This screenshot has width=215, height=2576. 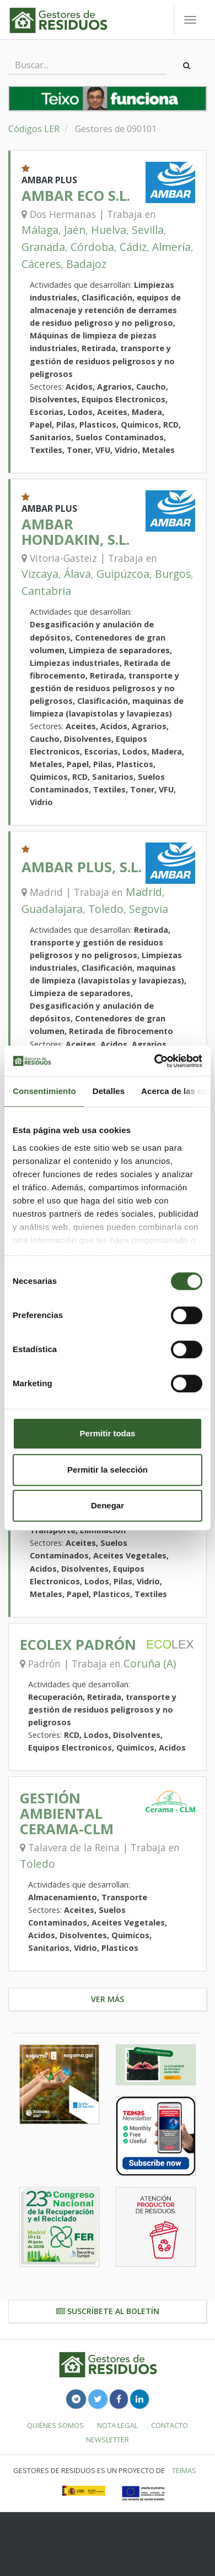 What do you see at coordinates (76, 195) in the screenshot?
I see `AMBAR ECO S.L.` at bounding box center [76, 195].